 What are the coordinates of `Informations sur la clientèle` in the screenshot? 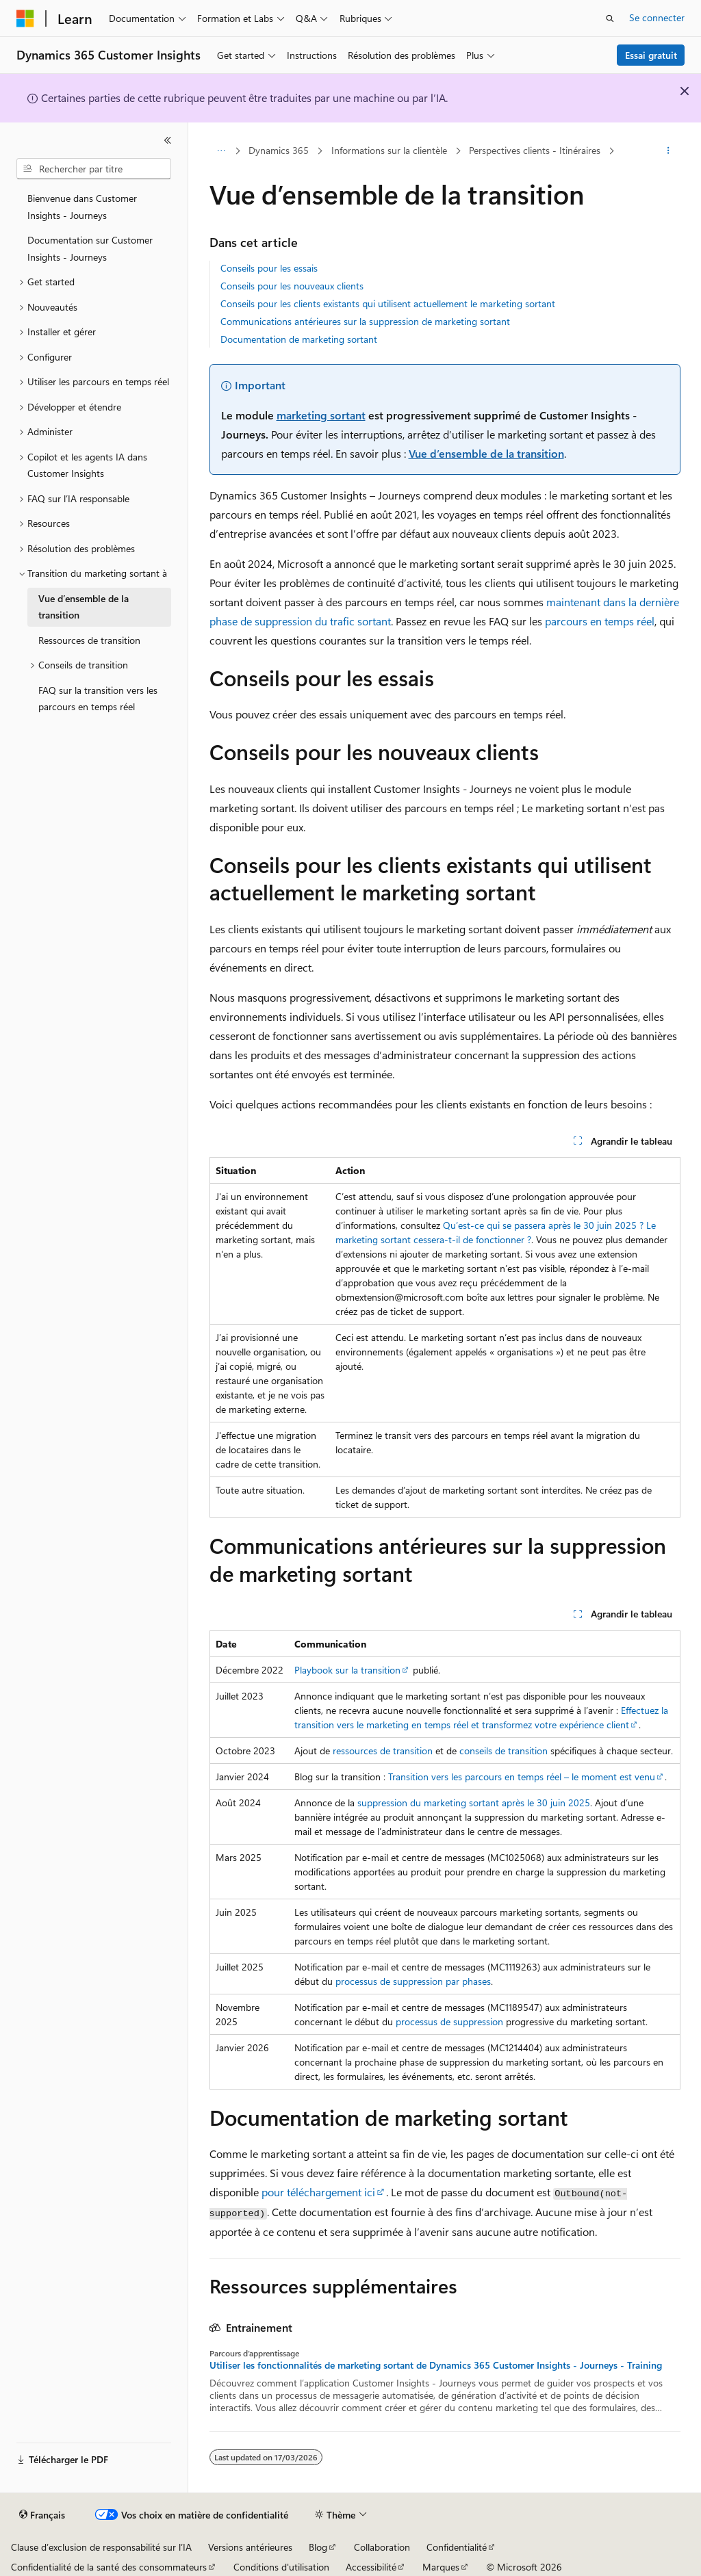 It's located at (389, 150).